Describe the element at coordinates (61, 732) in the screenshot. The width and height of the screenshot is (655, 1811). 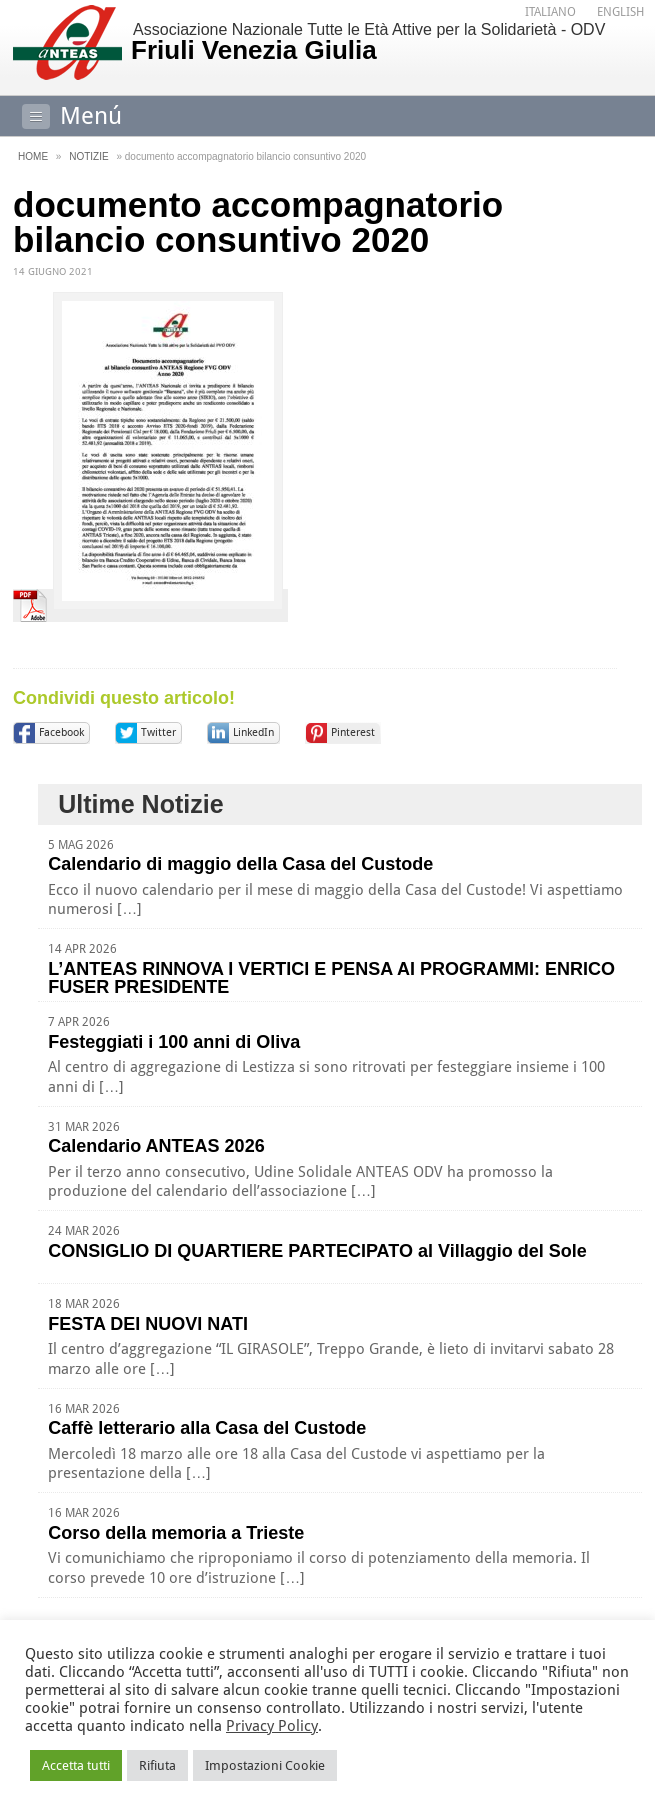
I see `Facebook` at that location.